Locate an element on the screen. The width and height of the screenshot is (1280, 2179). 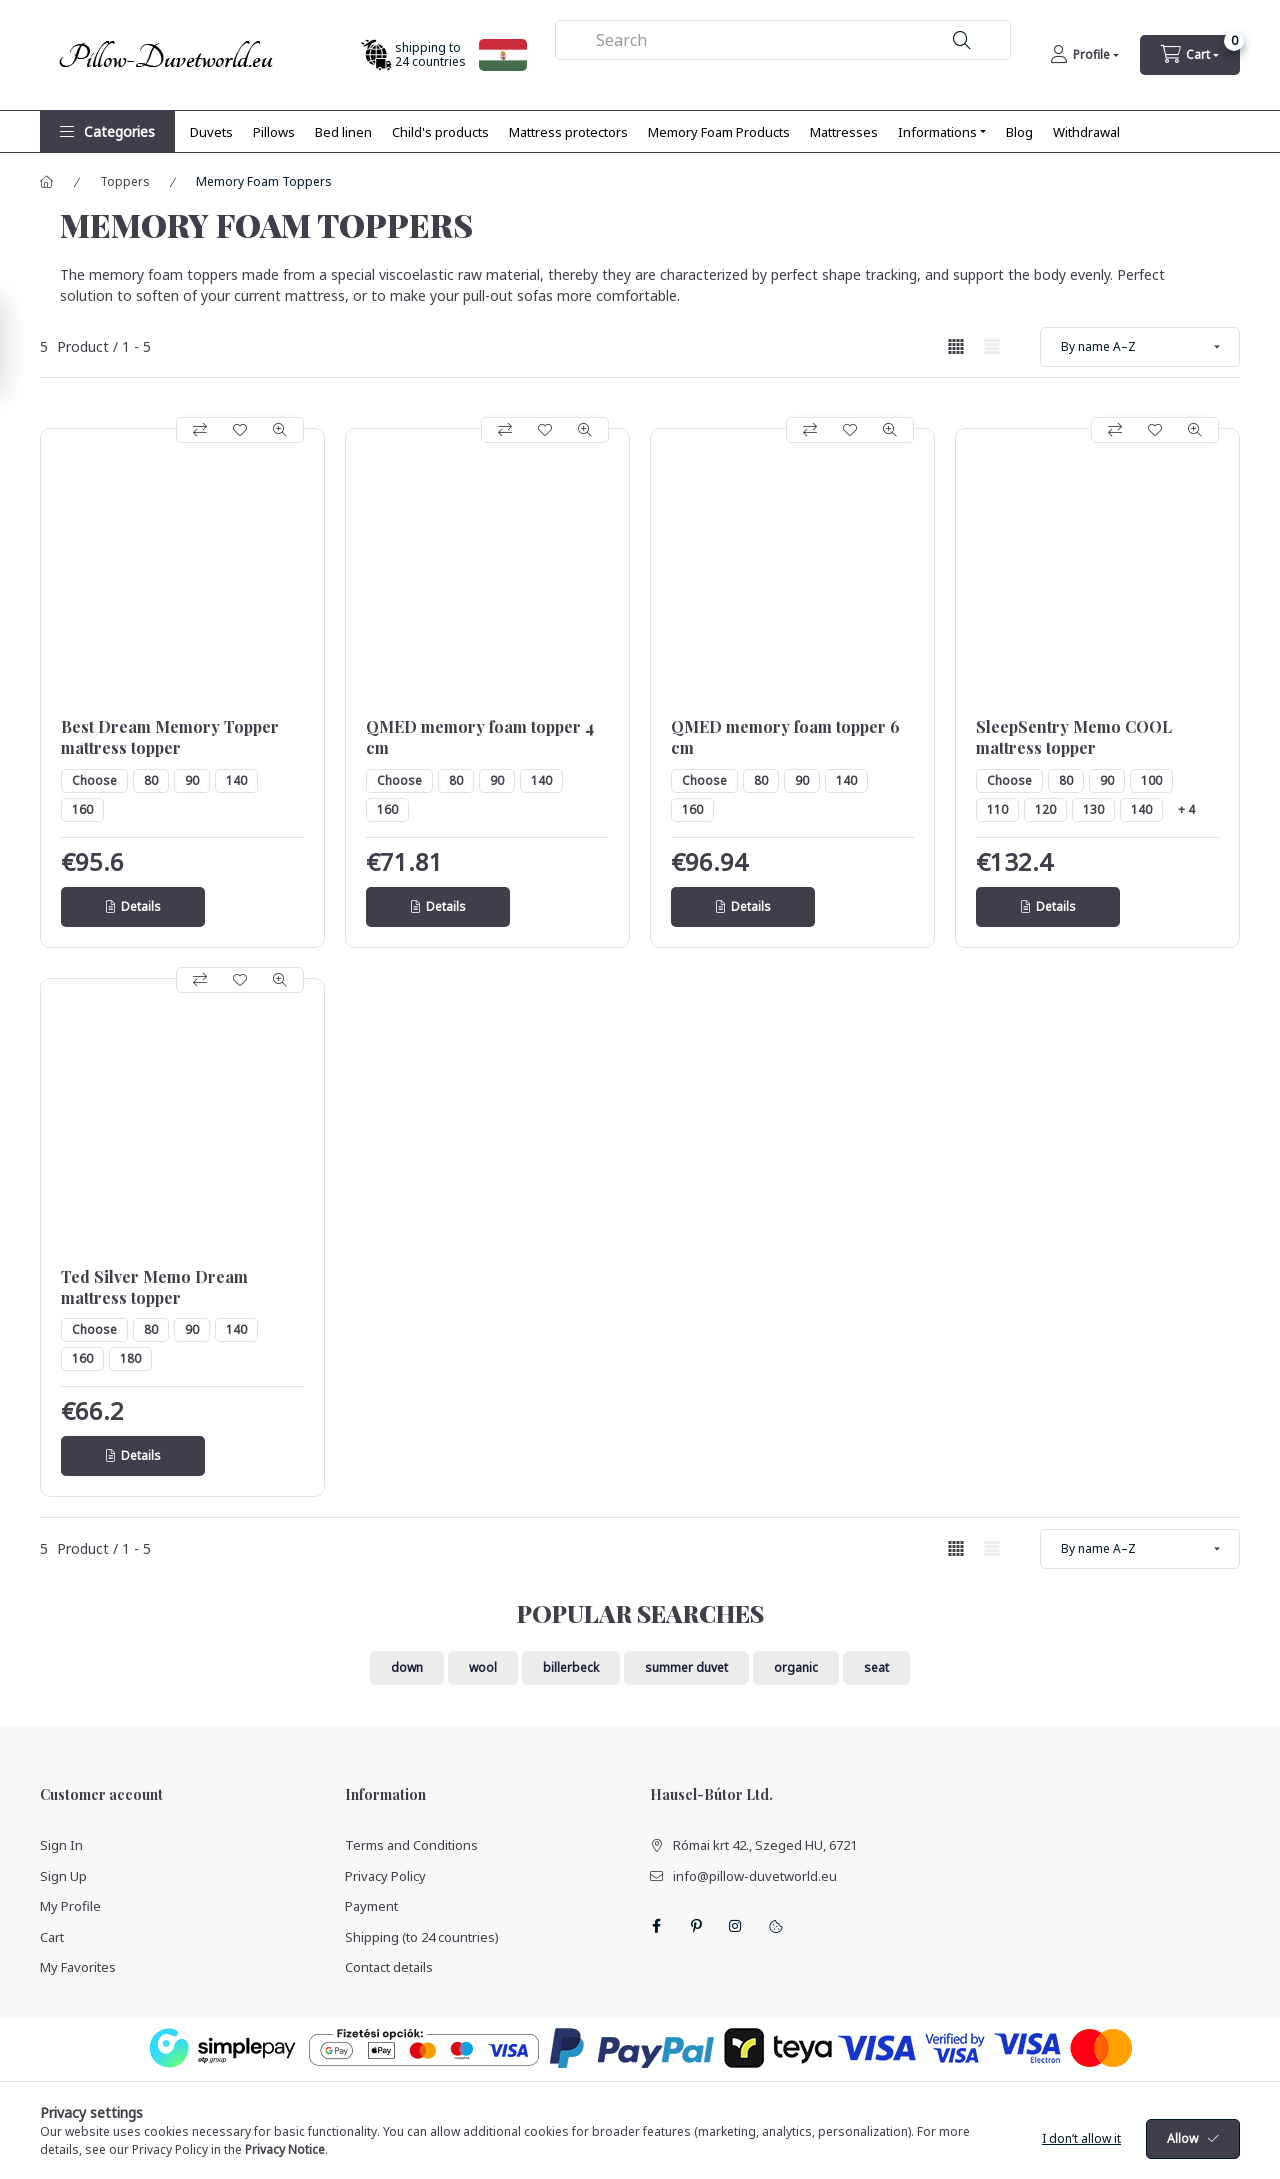
facebook is located at coordinates (656, 1926).